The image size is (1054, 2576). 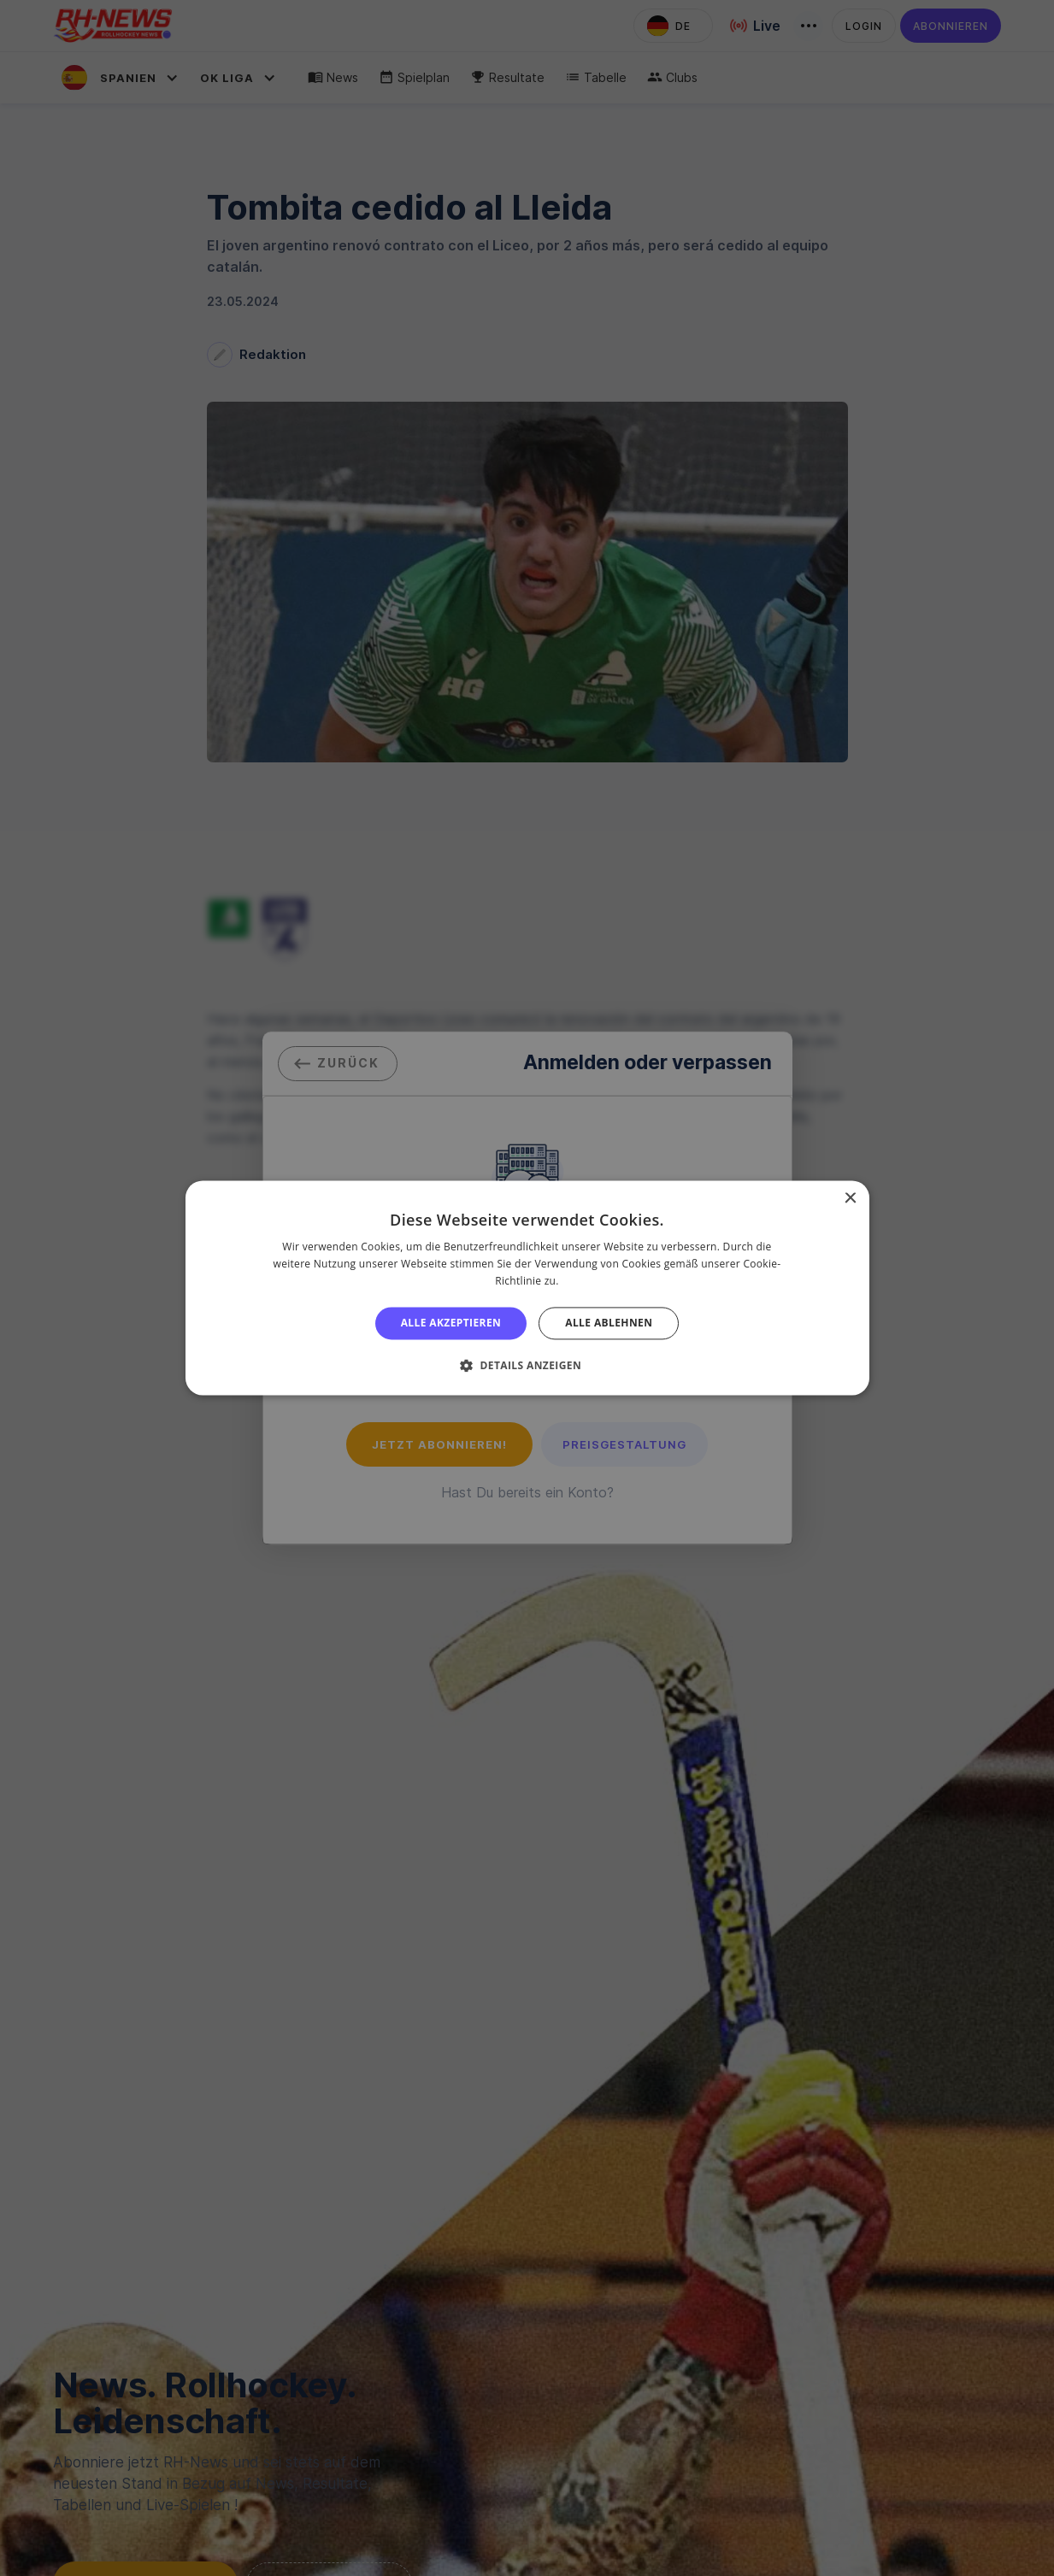 I want to click on Alle ablehnen [button], so click(x=608, y=1322).